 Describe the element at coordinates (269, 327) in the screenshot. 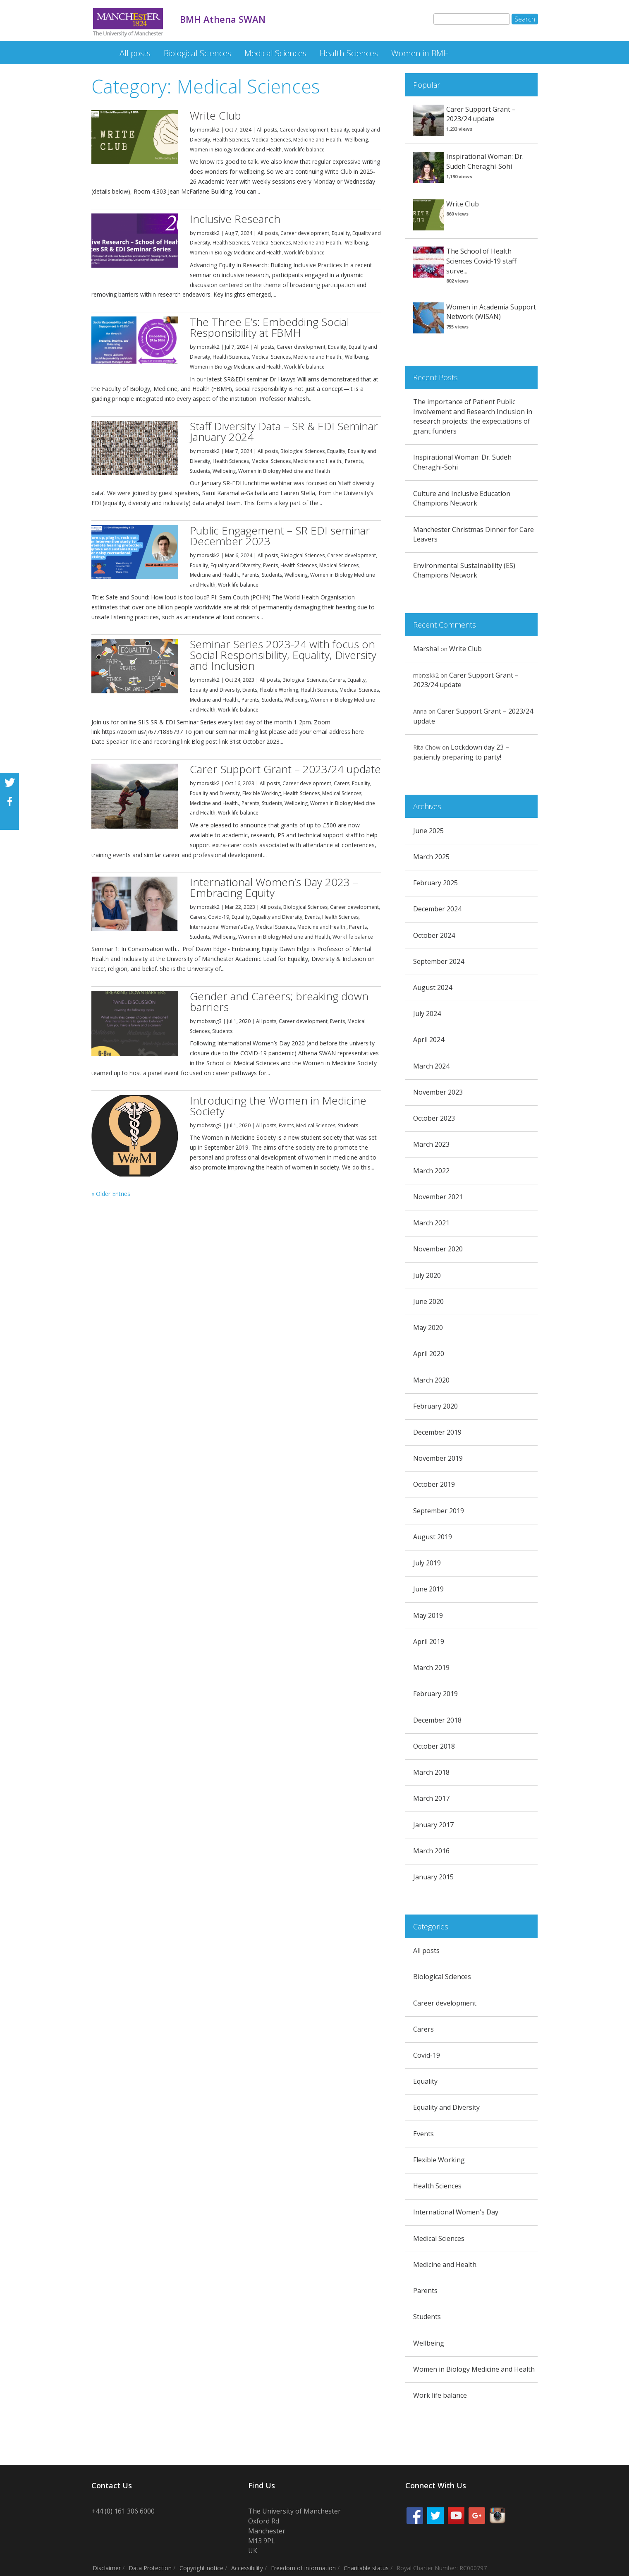

I see `The Three E’s: Embedding Social Responsibility at FBMH` at that location.